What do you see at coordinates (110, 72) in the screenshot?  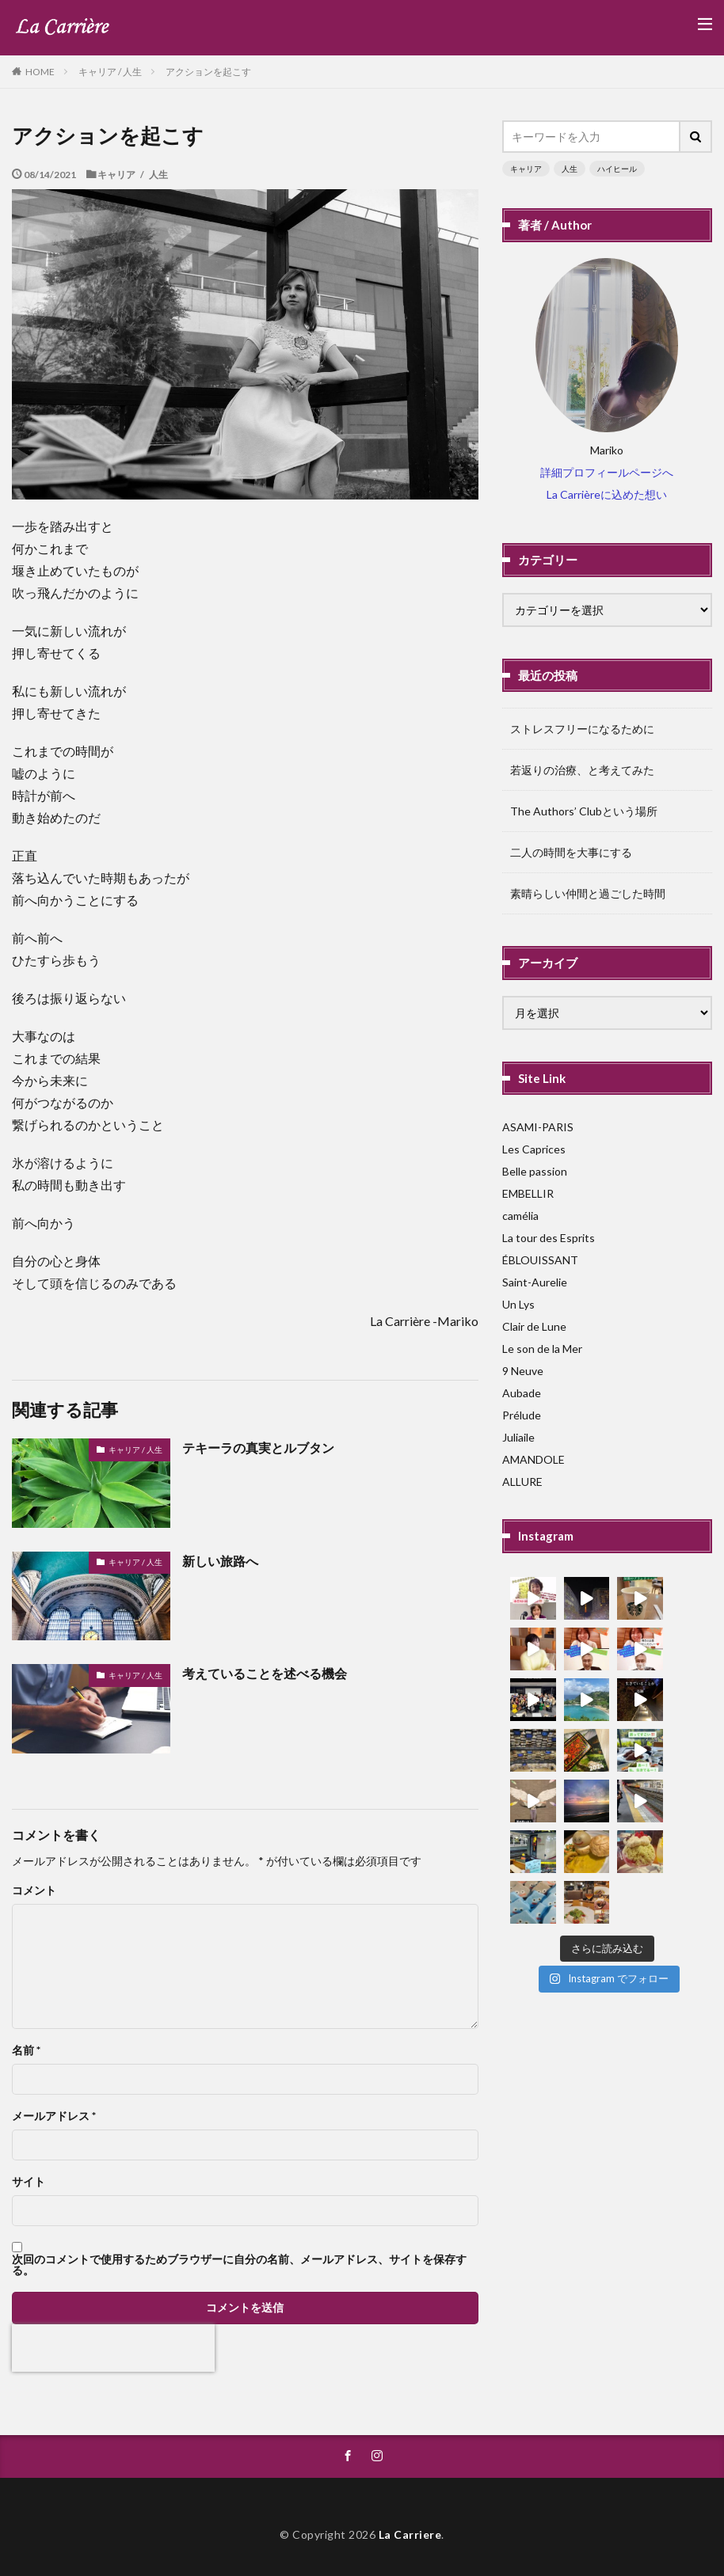 I see `キャリア / 人生` at bounding box center [110, 72].